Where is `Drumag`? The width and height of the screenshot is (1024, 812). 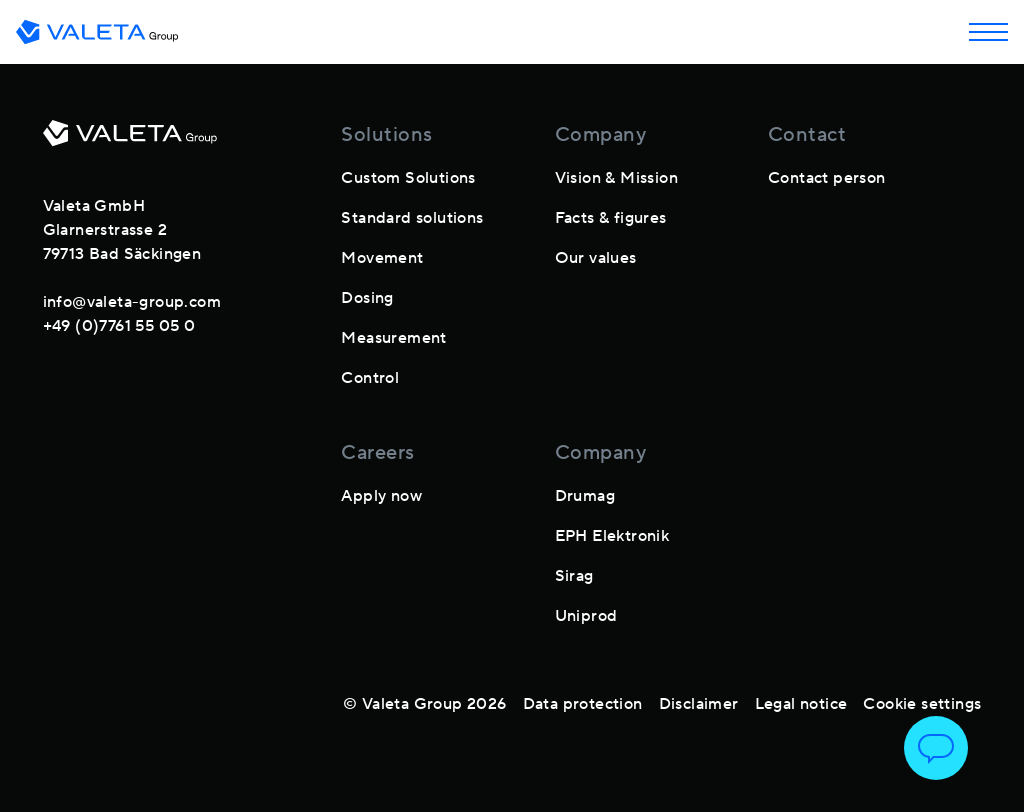
Drumag is located at coordinates (585, 496).